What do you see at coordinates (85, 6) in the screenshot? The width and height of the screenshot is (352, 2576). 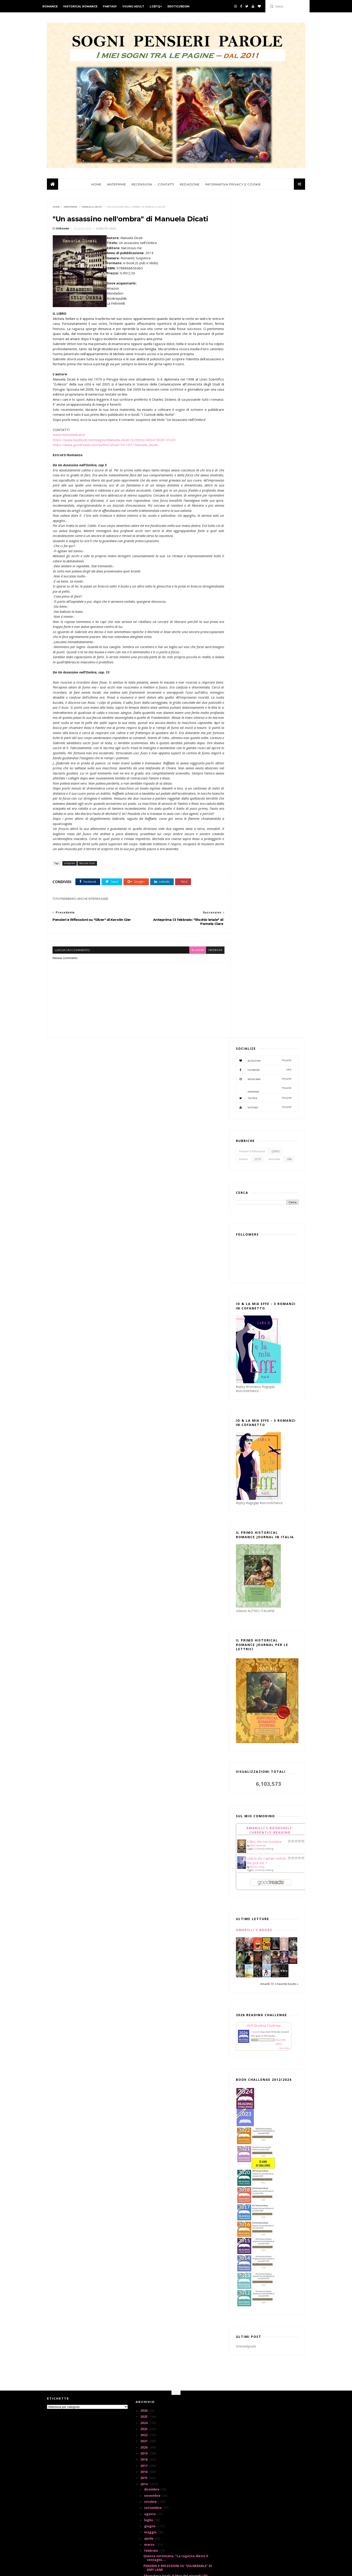 I see `HISTORICAL ROMANCE` at bounding box center [85, 6].